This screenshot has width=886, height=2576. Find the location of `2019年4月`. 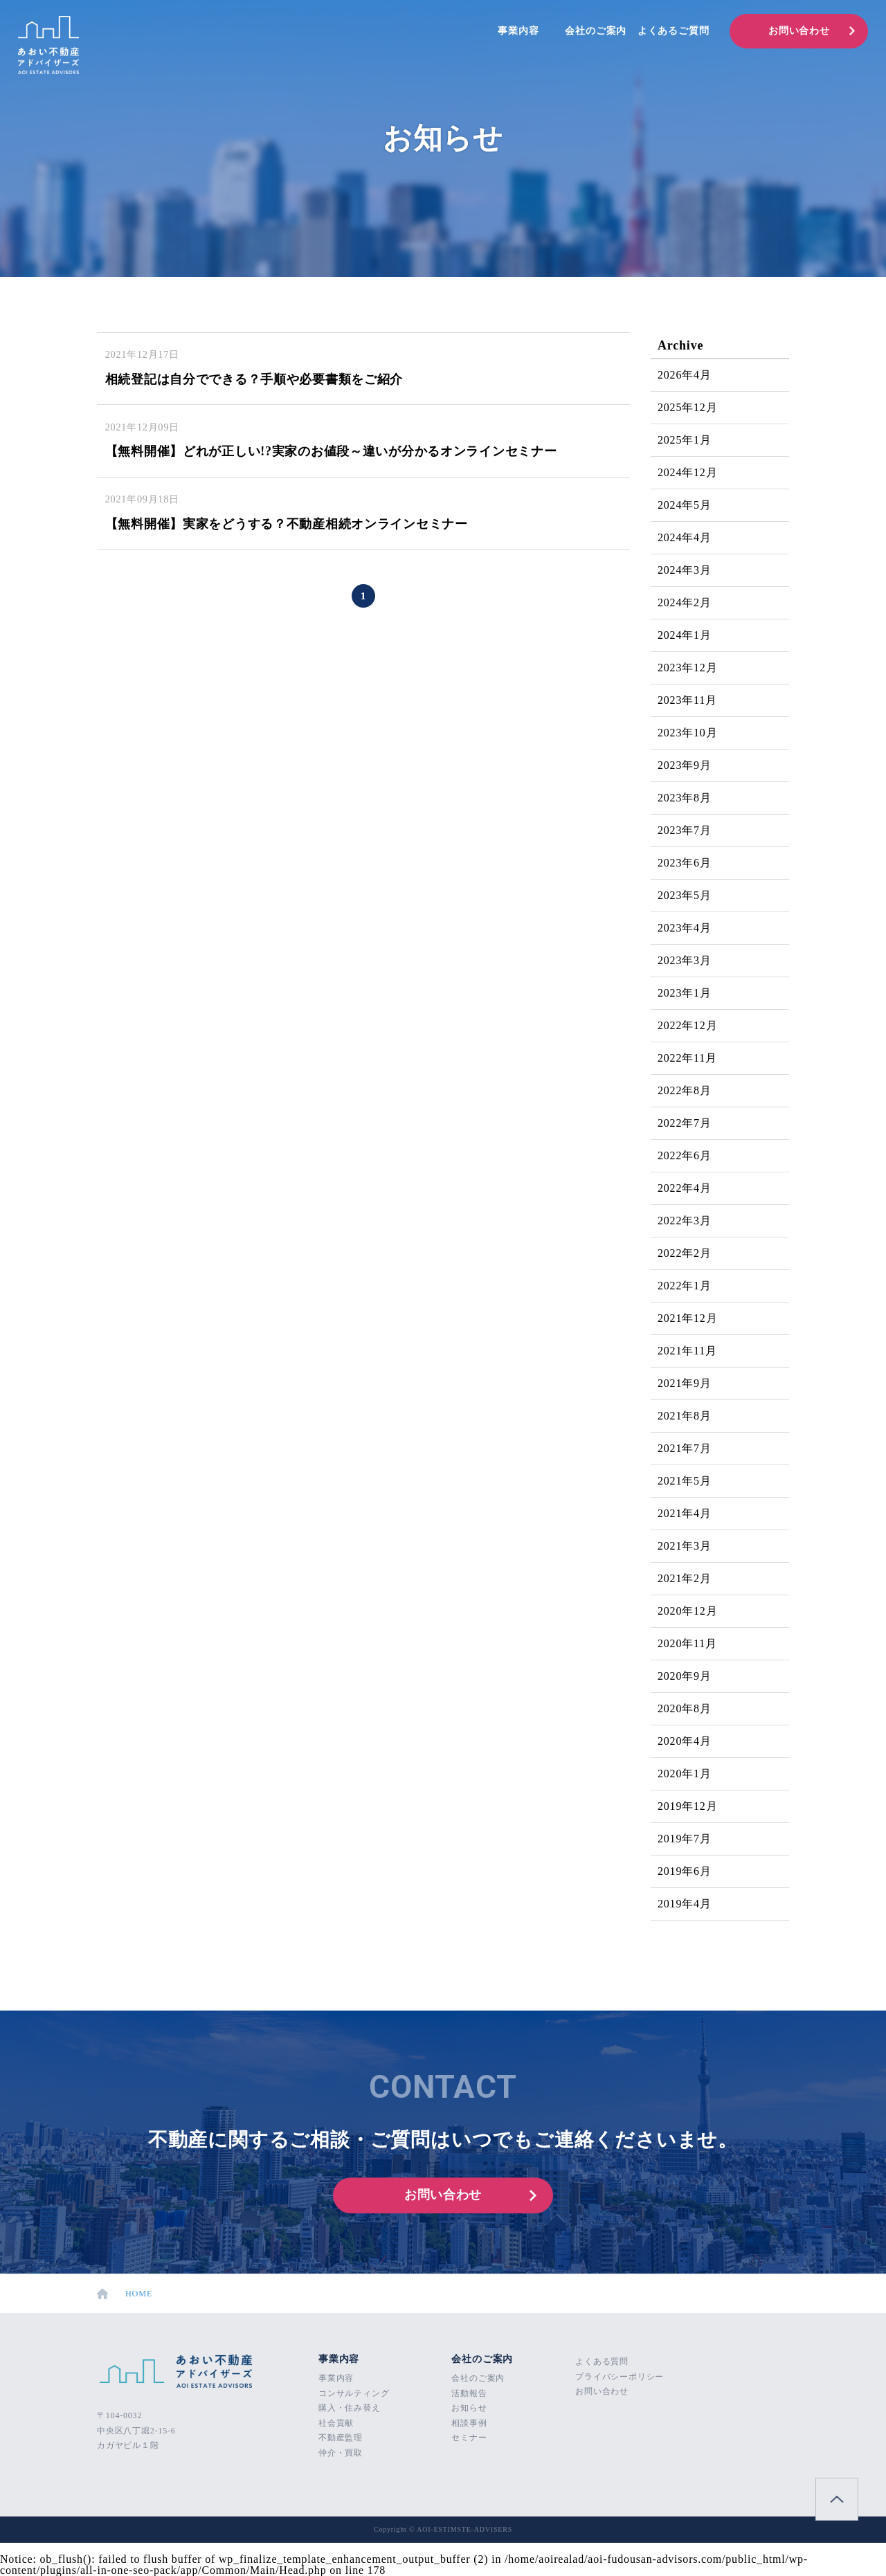

2019年4月 is located at coordinates (685, 1904).